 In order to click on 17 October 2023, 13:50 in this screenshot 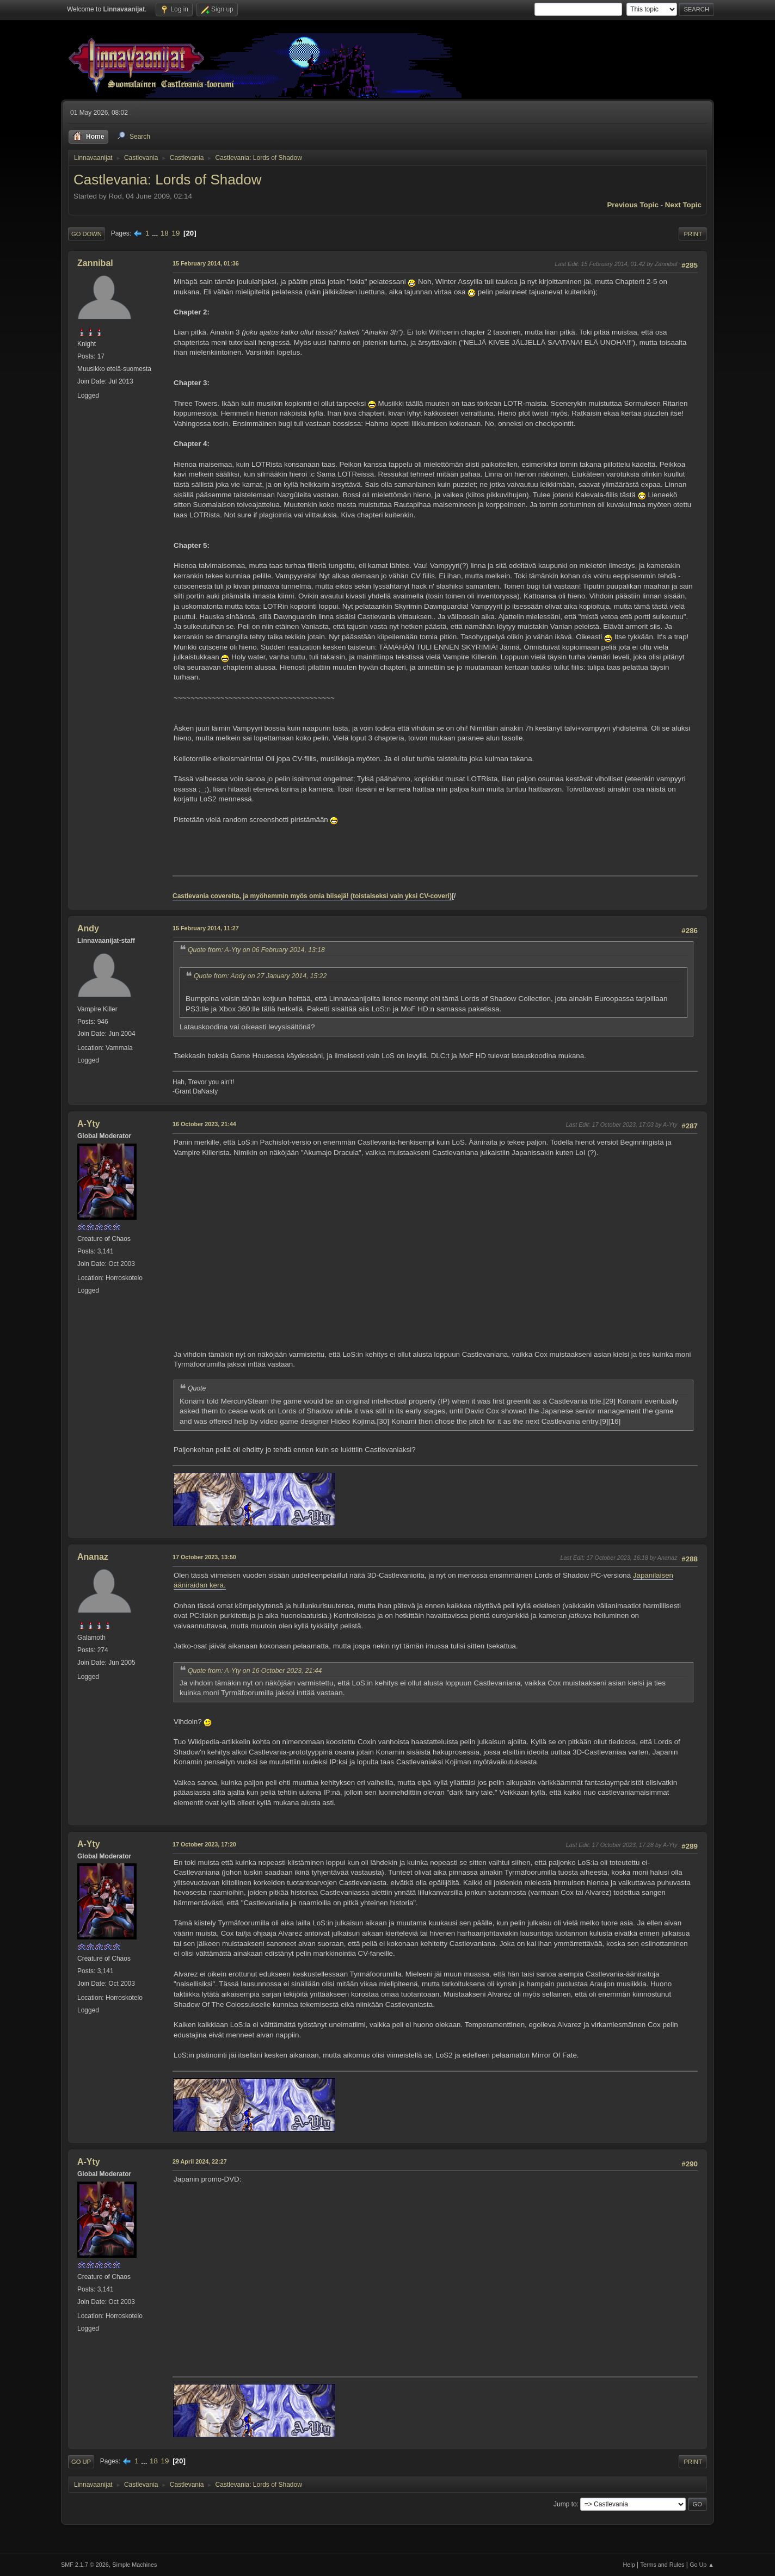, I will do `click(204, 1557)`.